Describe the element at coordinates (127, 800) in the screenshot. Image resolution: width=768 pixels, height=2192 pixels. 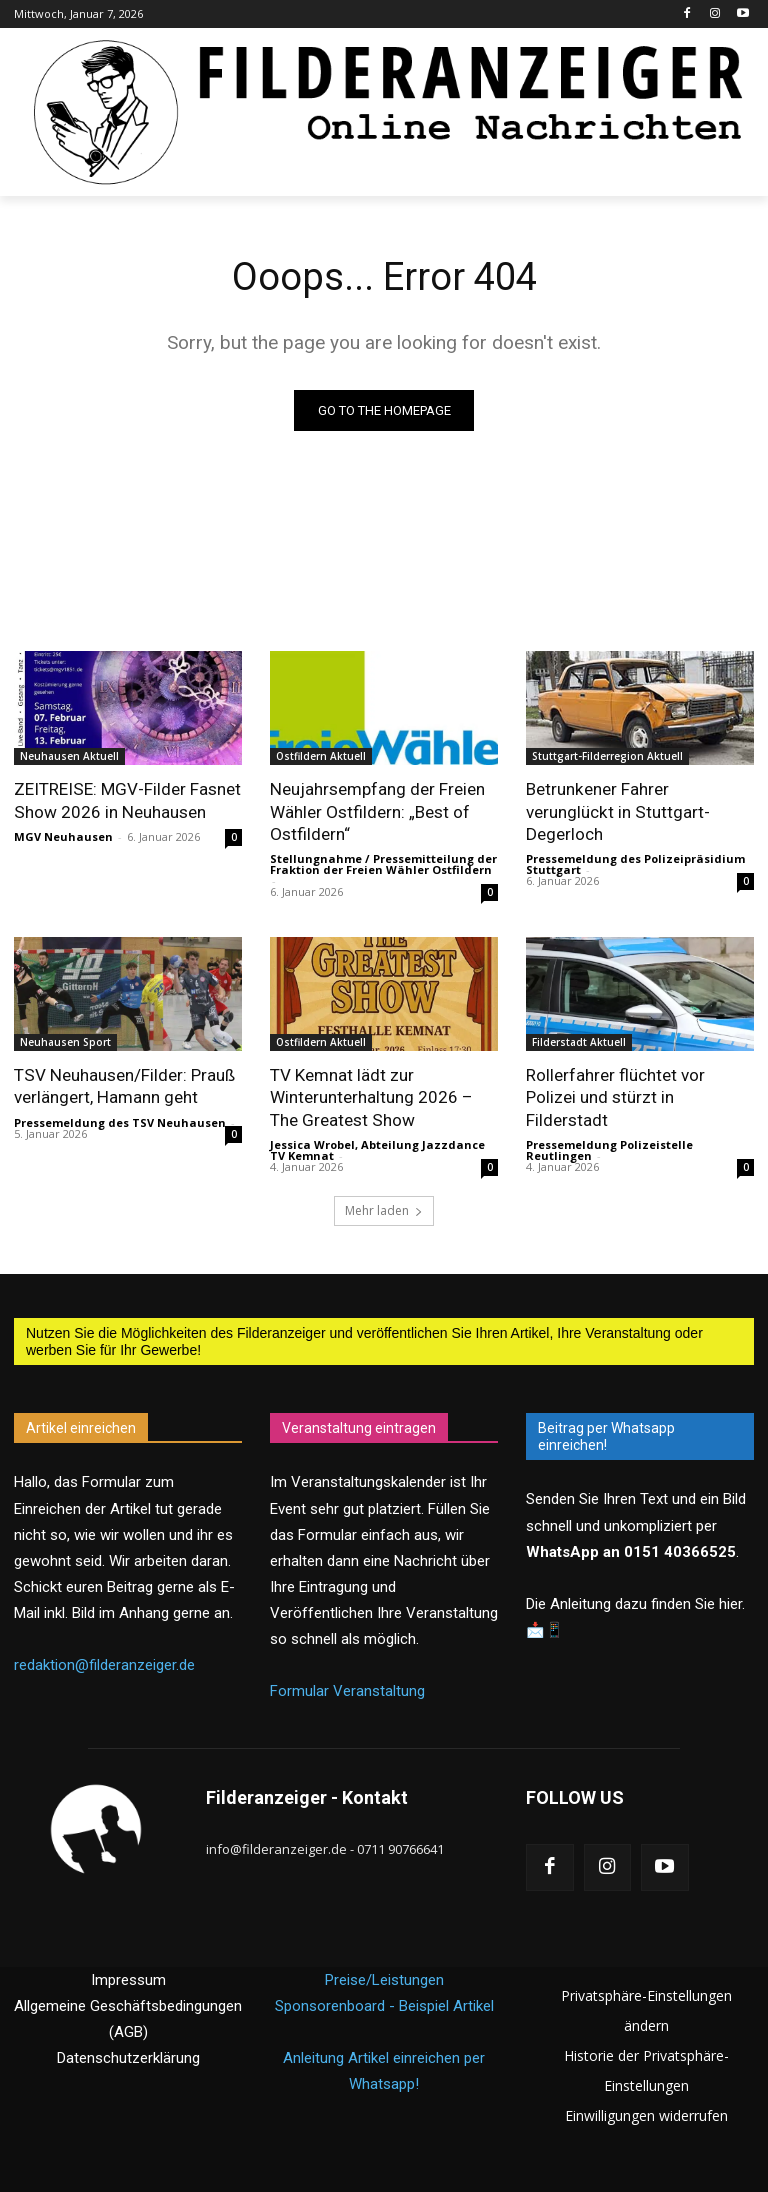
I see `ZEITREISE: MGV-Filder Fasnet Show 2026 in Neuhausen` at that location.